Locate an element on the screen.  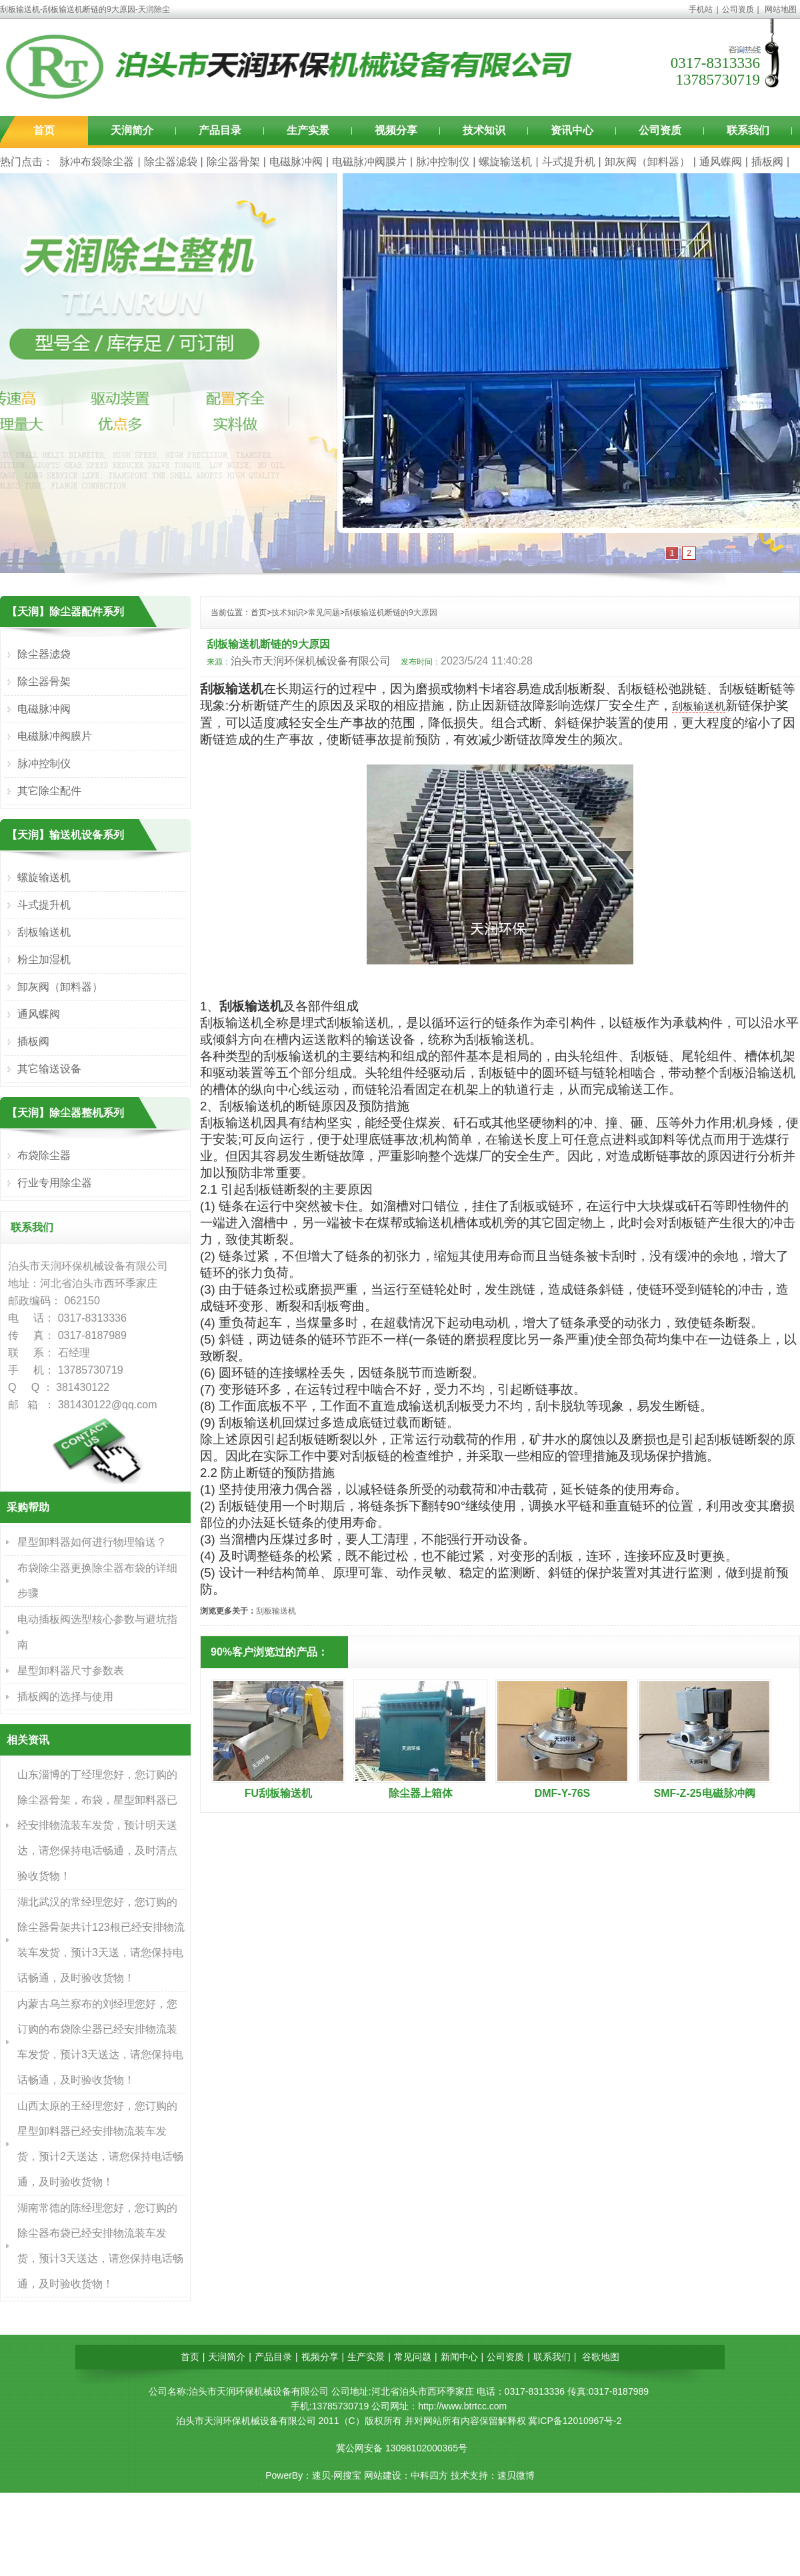
SMF-Z-25电磁脉冲阀 is located at coordinates (704, 1793).